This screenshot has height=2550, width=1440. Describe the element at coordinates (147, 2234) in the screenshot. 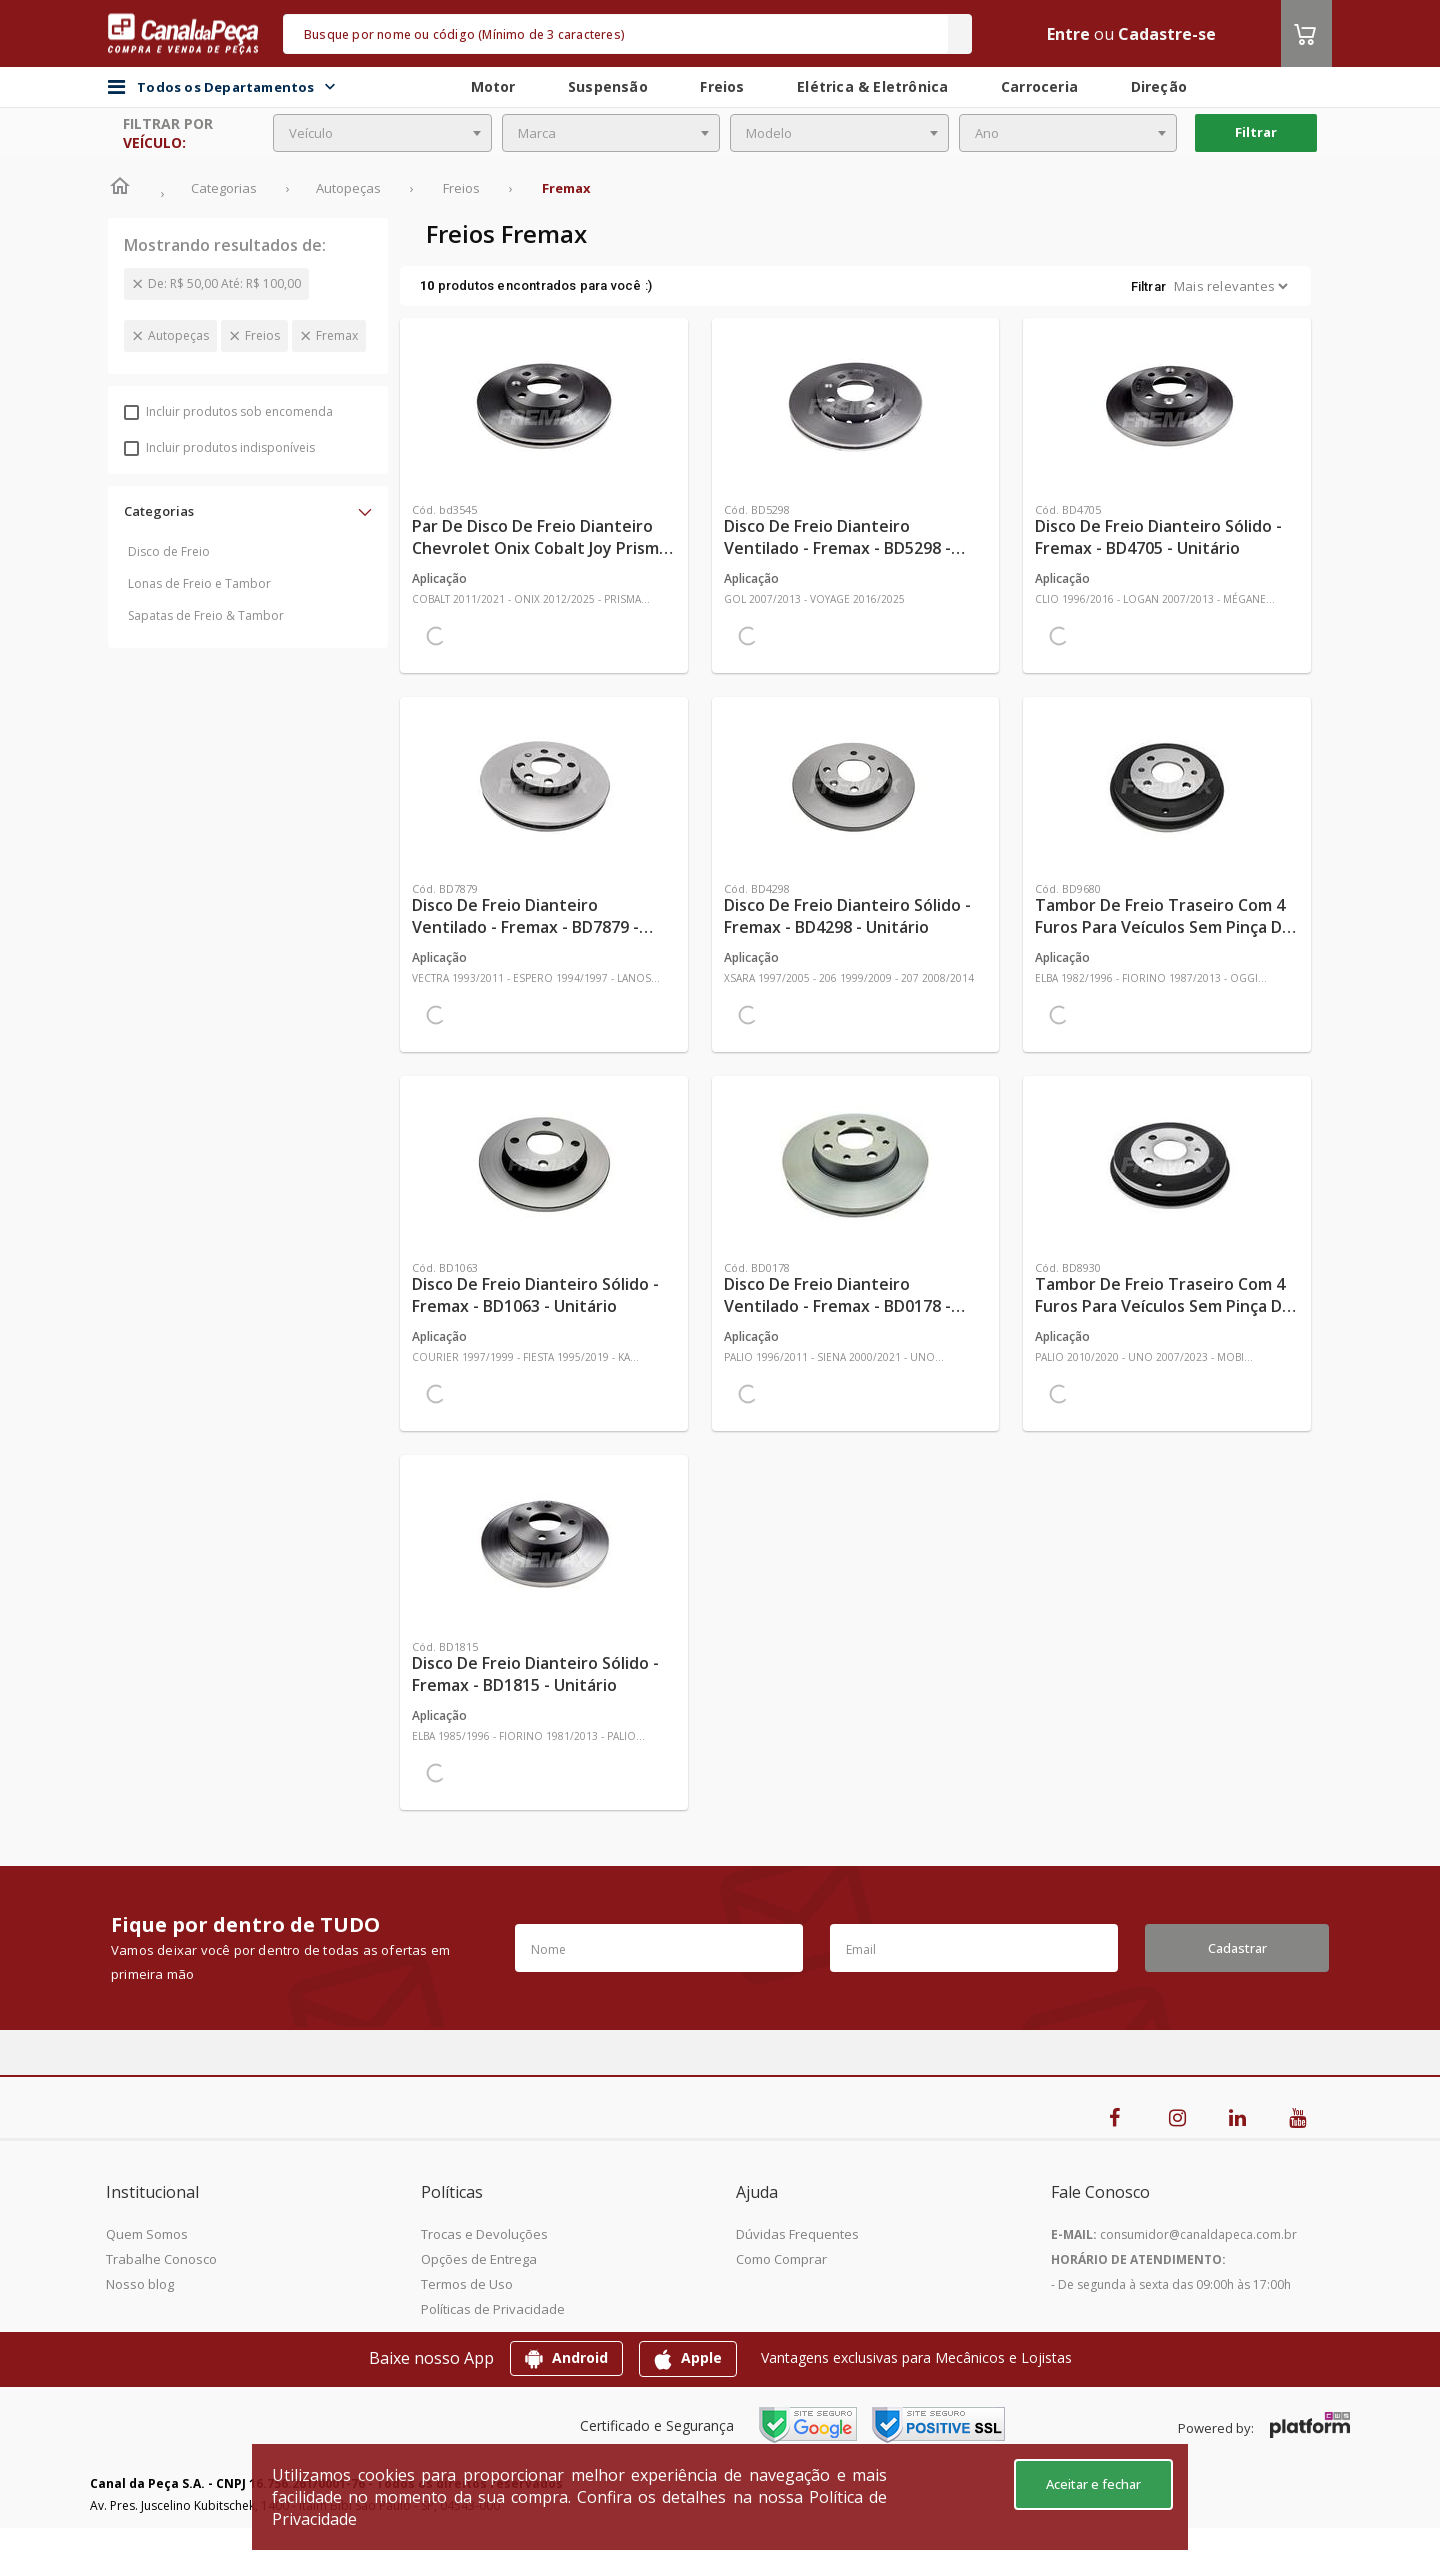

I see `Quem Somos` at that location.